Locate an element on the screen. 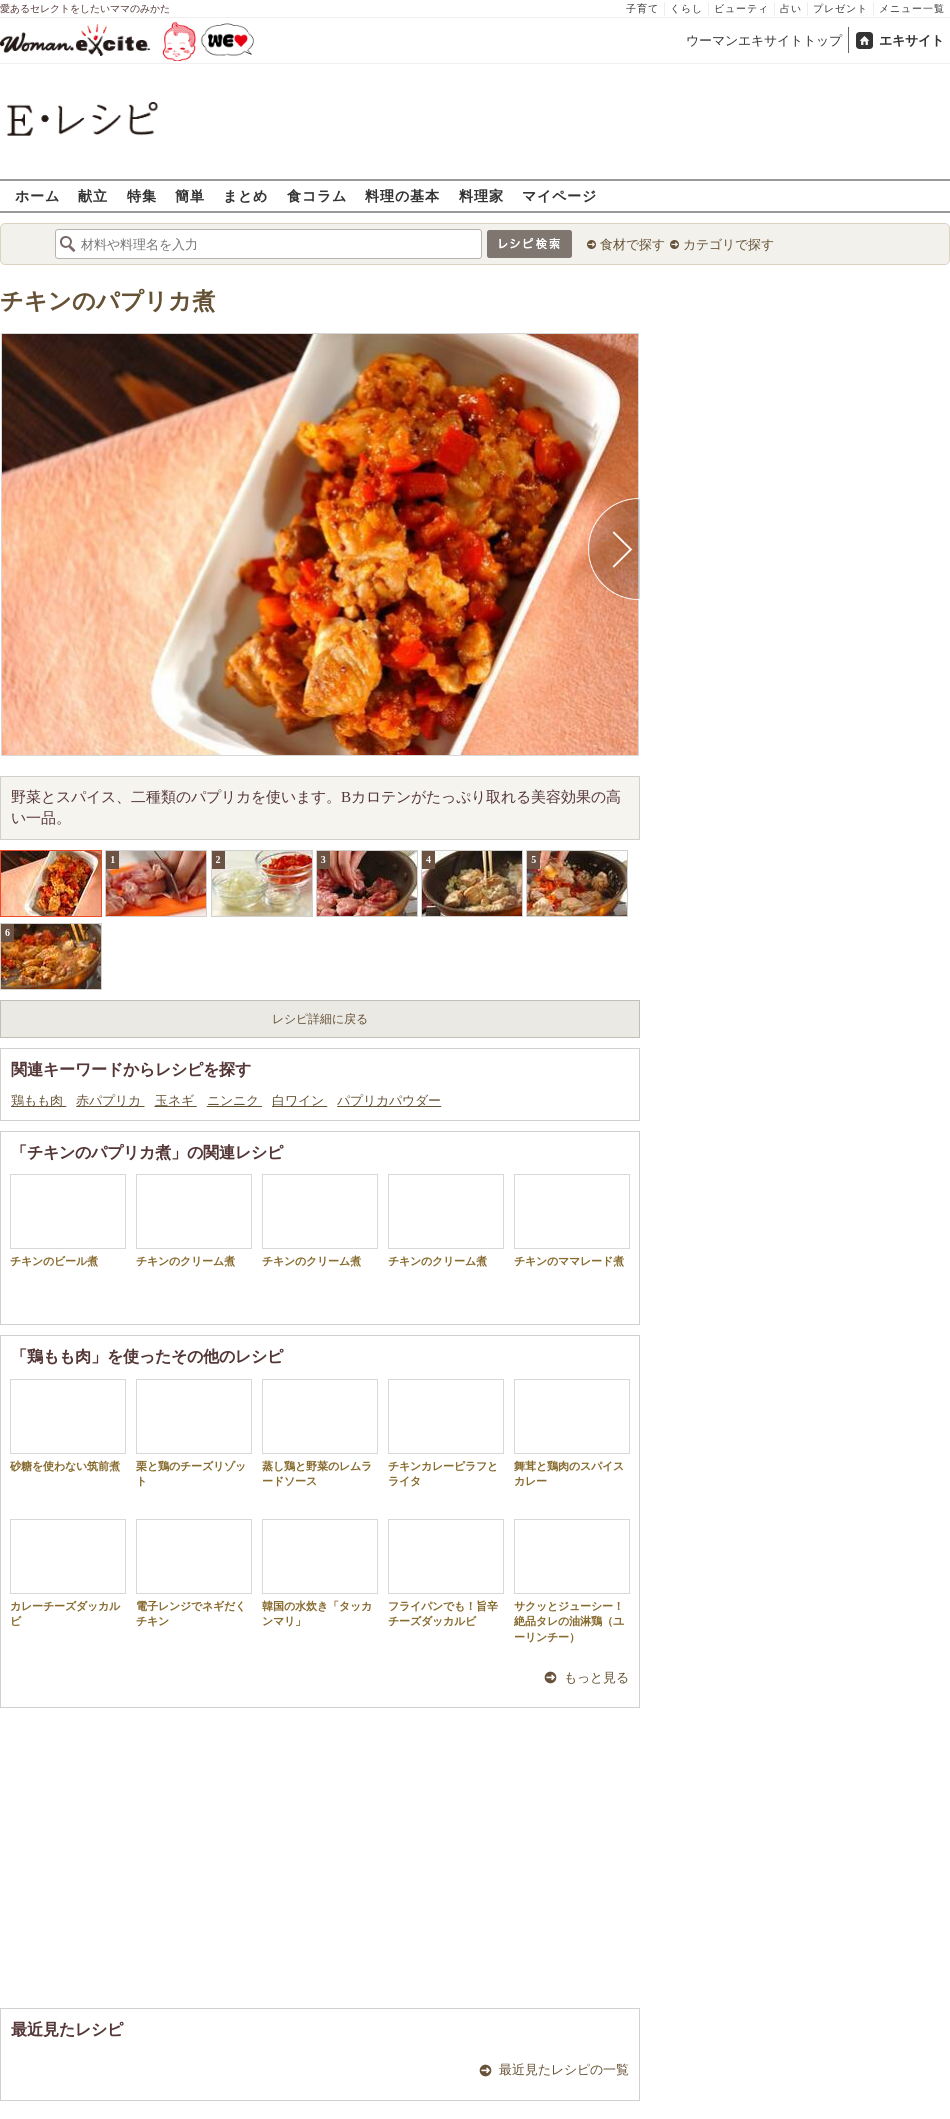 Image resolution: width=950 pixels, height=2119 pixels. 料理家 is located at coordinates (481, 195).